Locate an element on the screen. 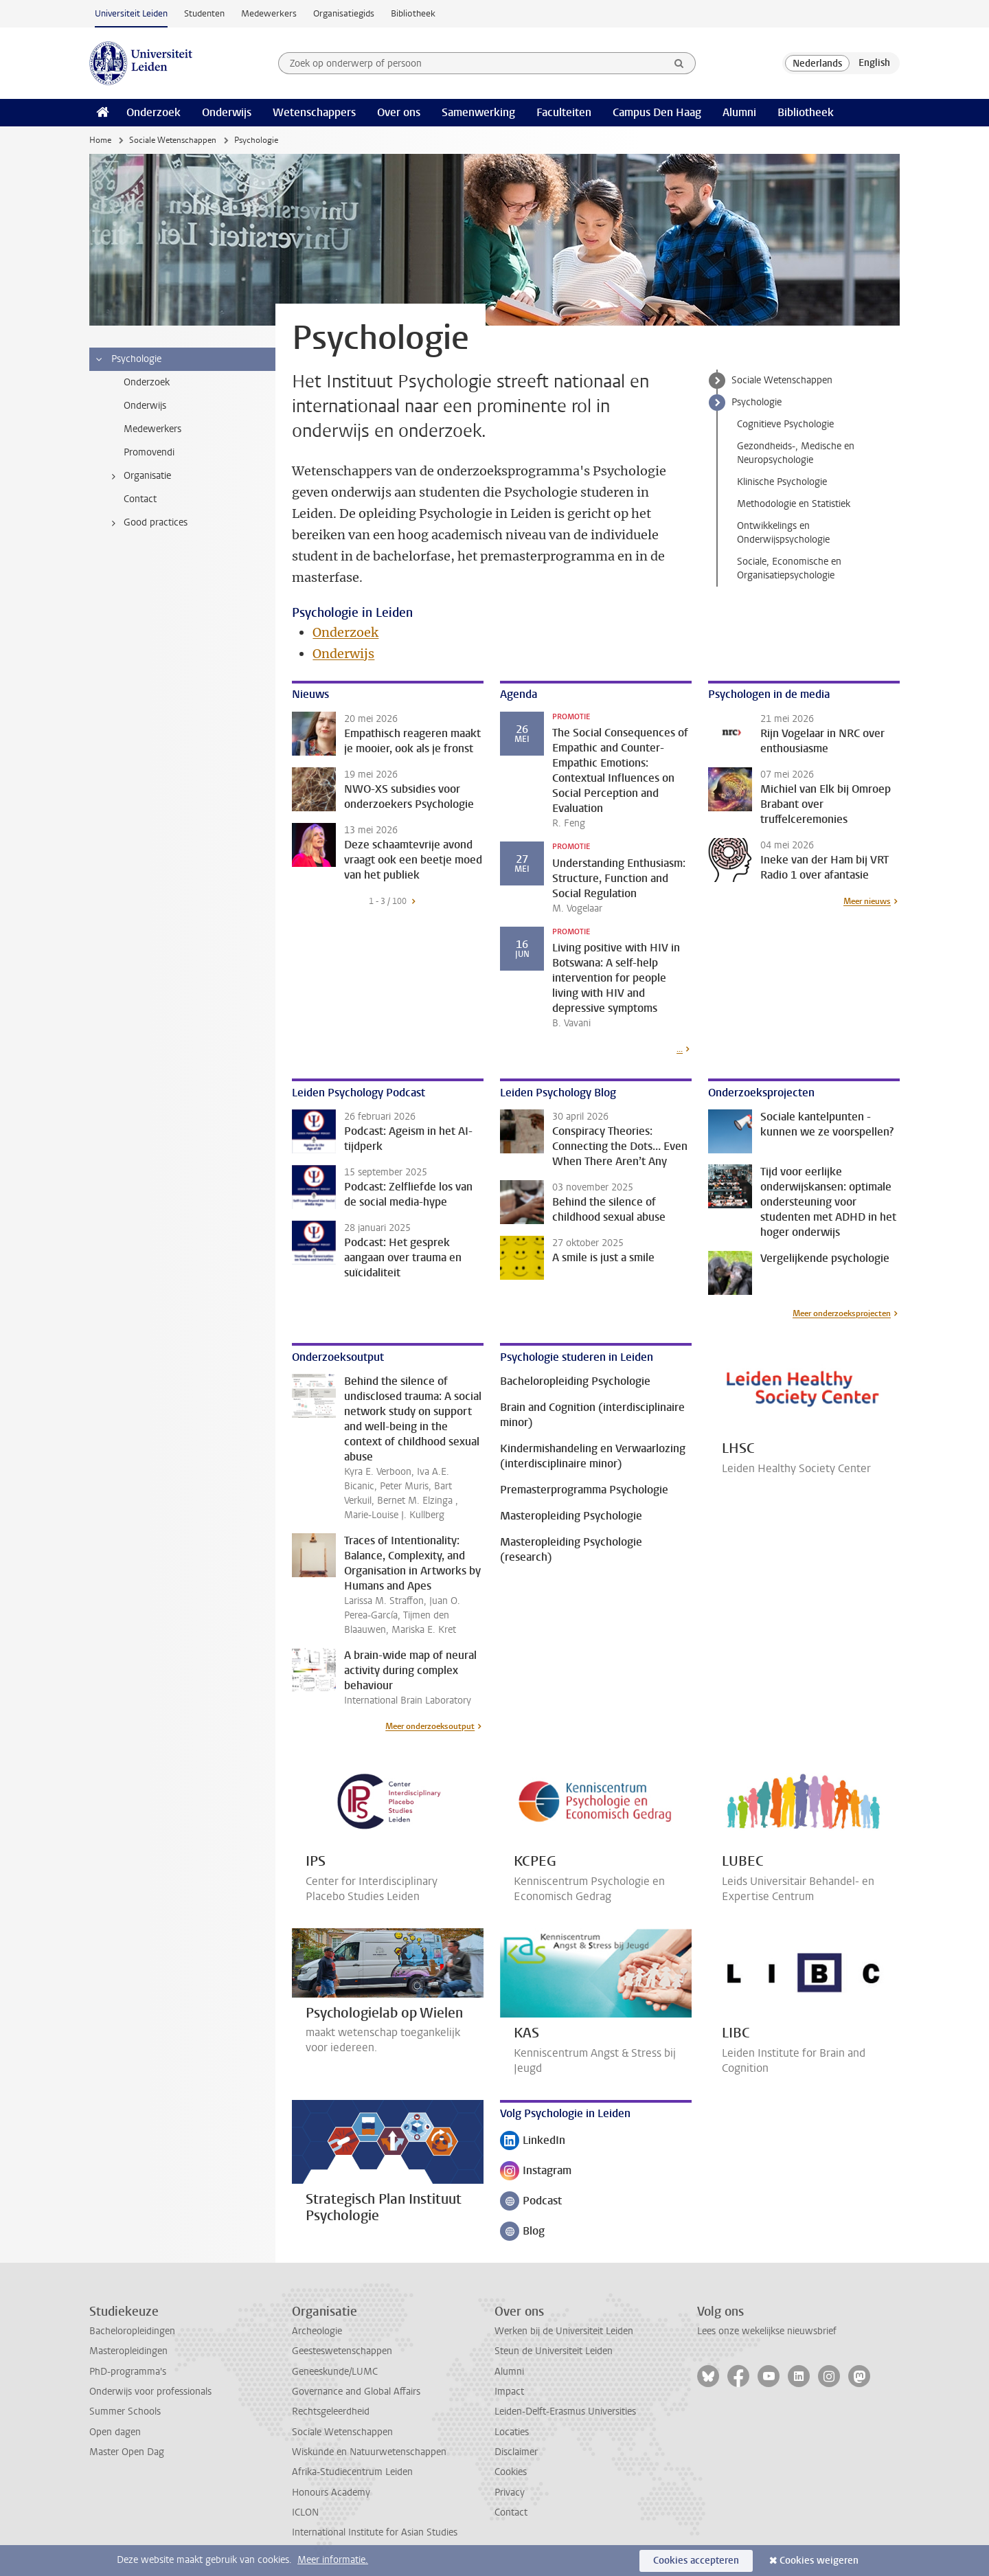 This screenshot has width=989, height=2576. Onderwijs [treeitem] is located at coordinates (145, 405).